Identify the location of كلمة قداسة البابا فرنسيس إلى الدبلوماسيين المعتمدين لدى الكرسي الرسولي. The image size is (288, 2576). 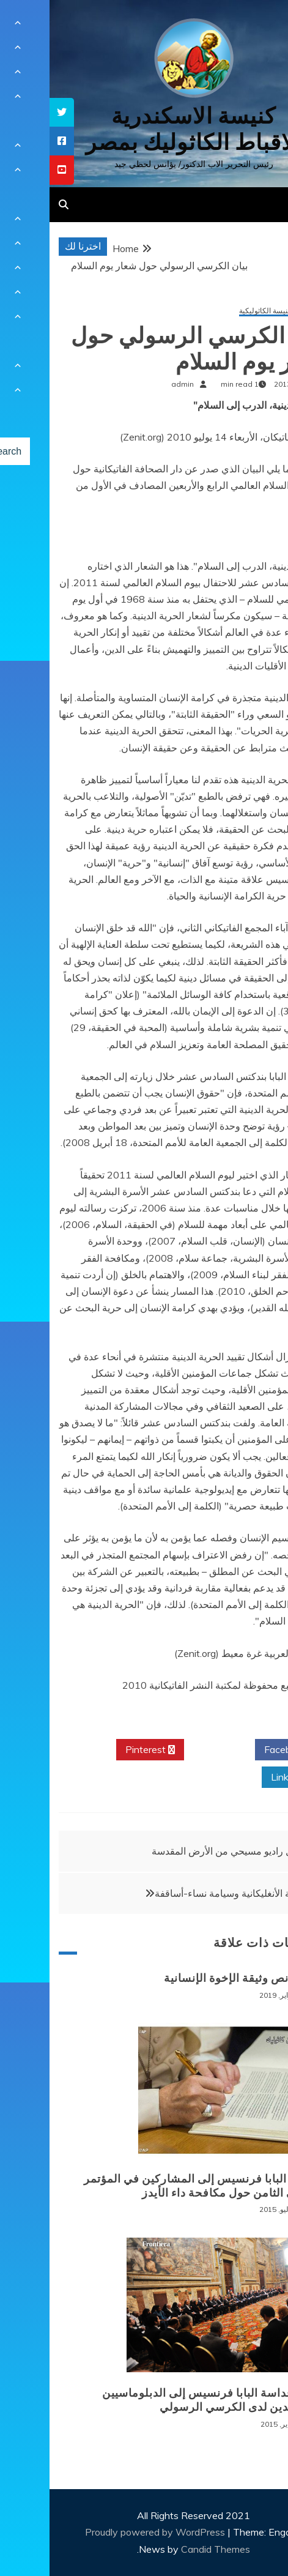
(161, 2400).